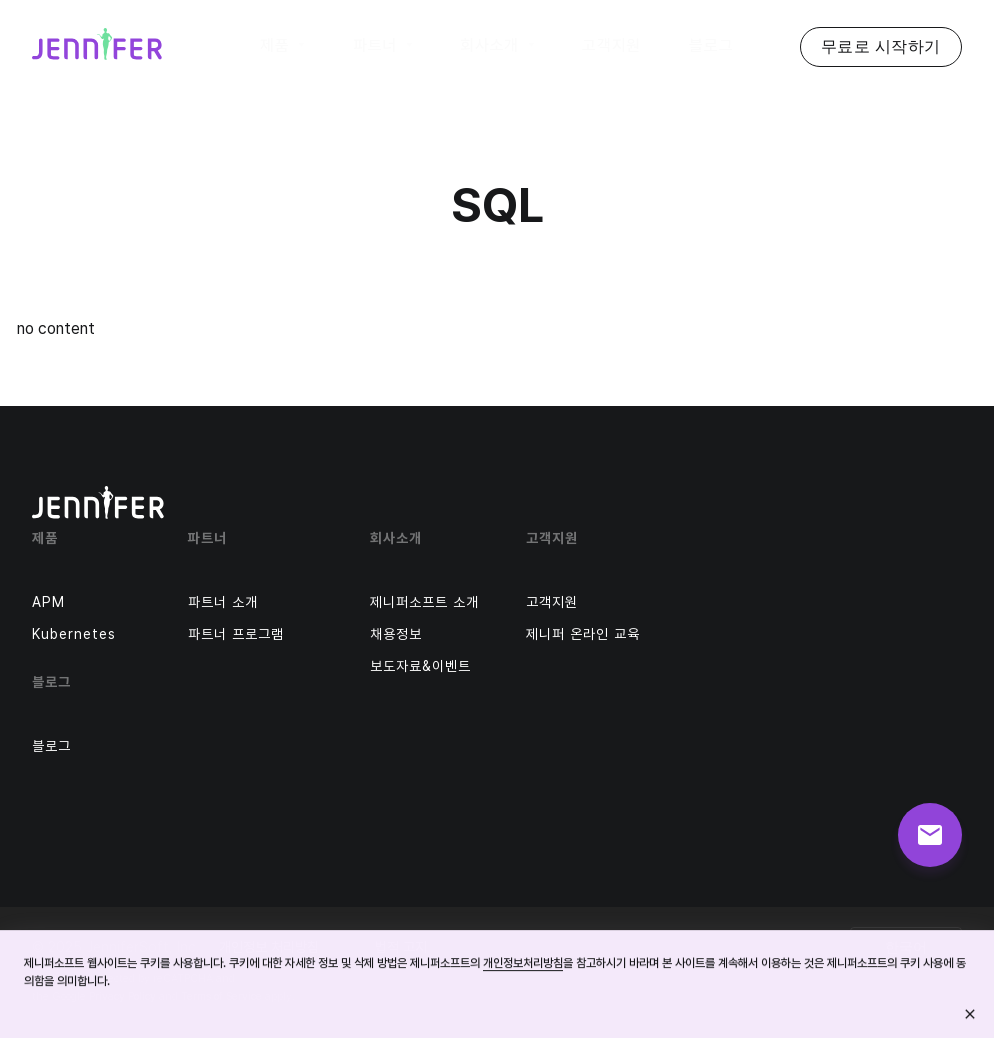 The image size is (994, 1038). I want to click on 블로그, so click(51, 746).